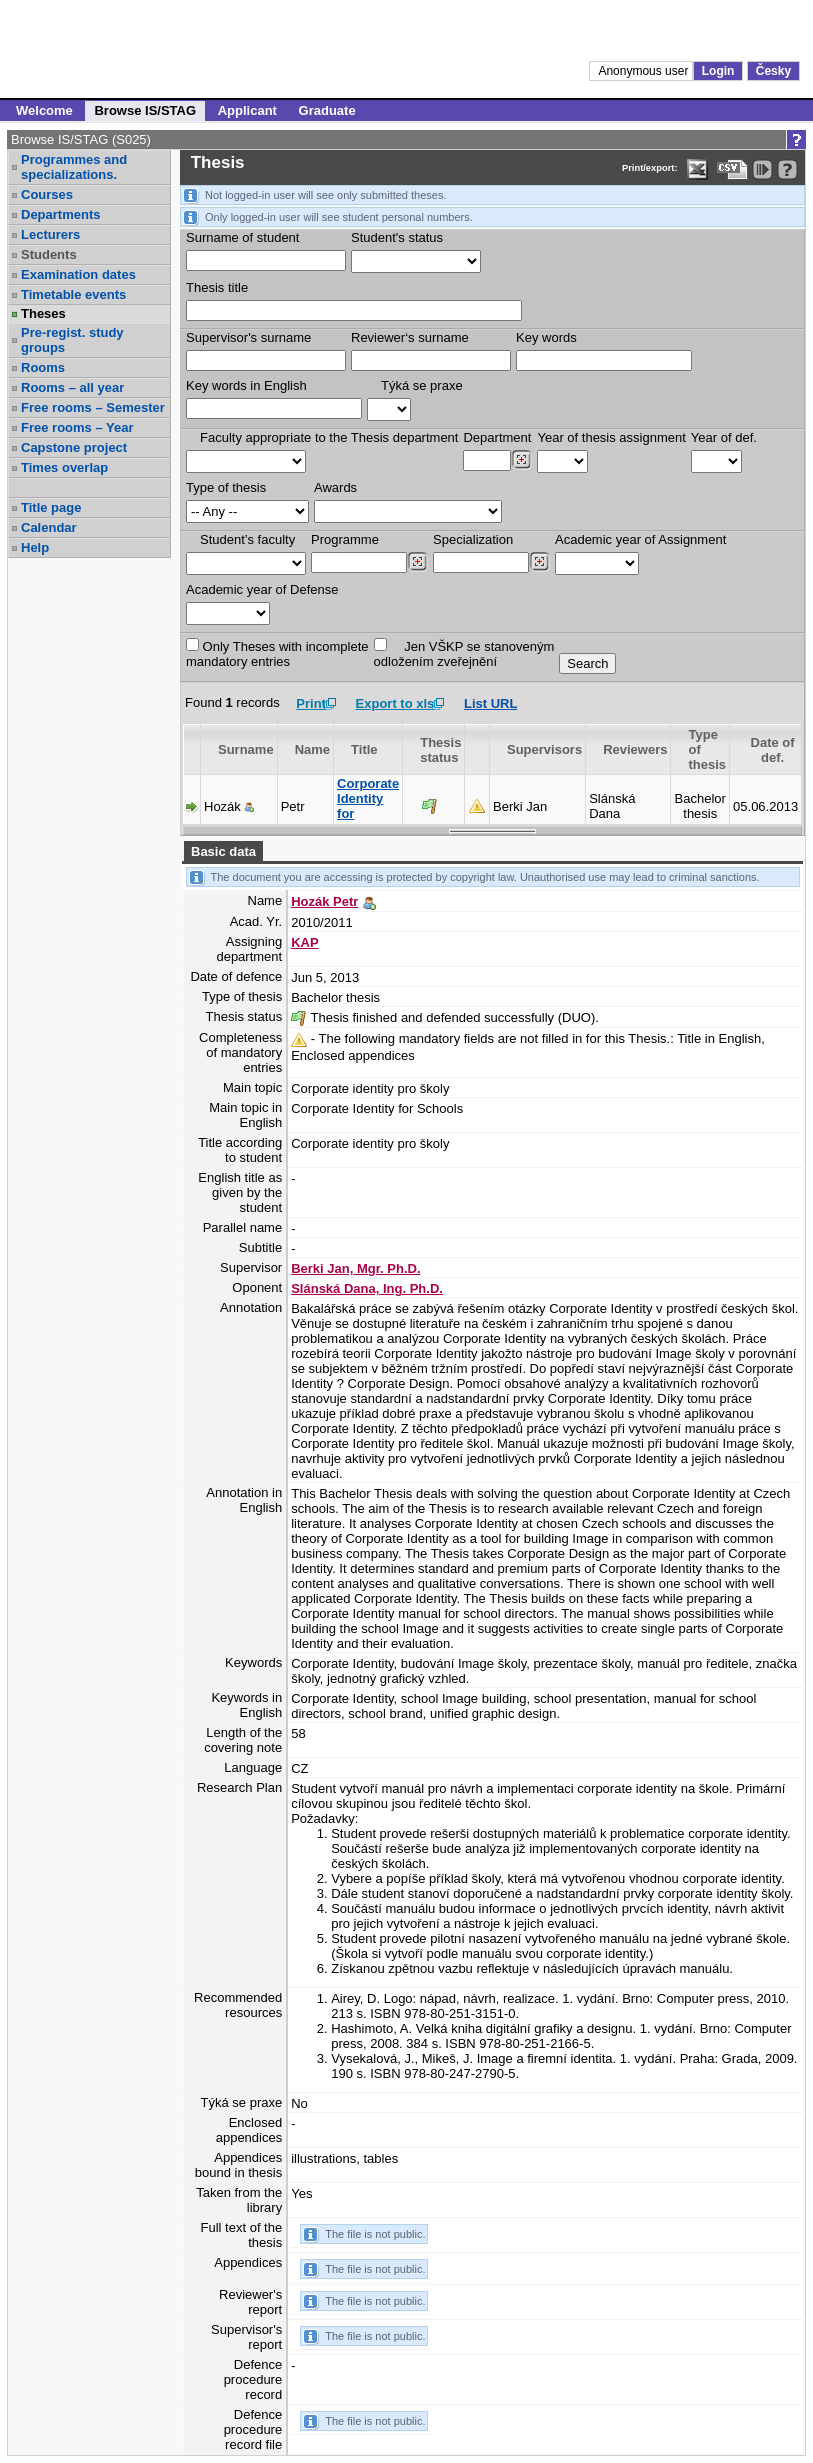  What do you see at coordinates (397, 237) in the screenshot?
I see `Student's status` at bounding box center [397, 237].